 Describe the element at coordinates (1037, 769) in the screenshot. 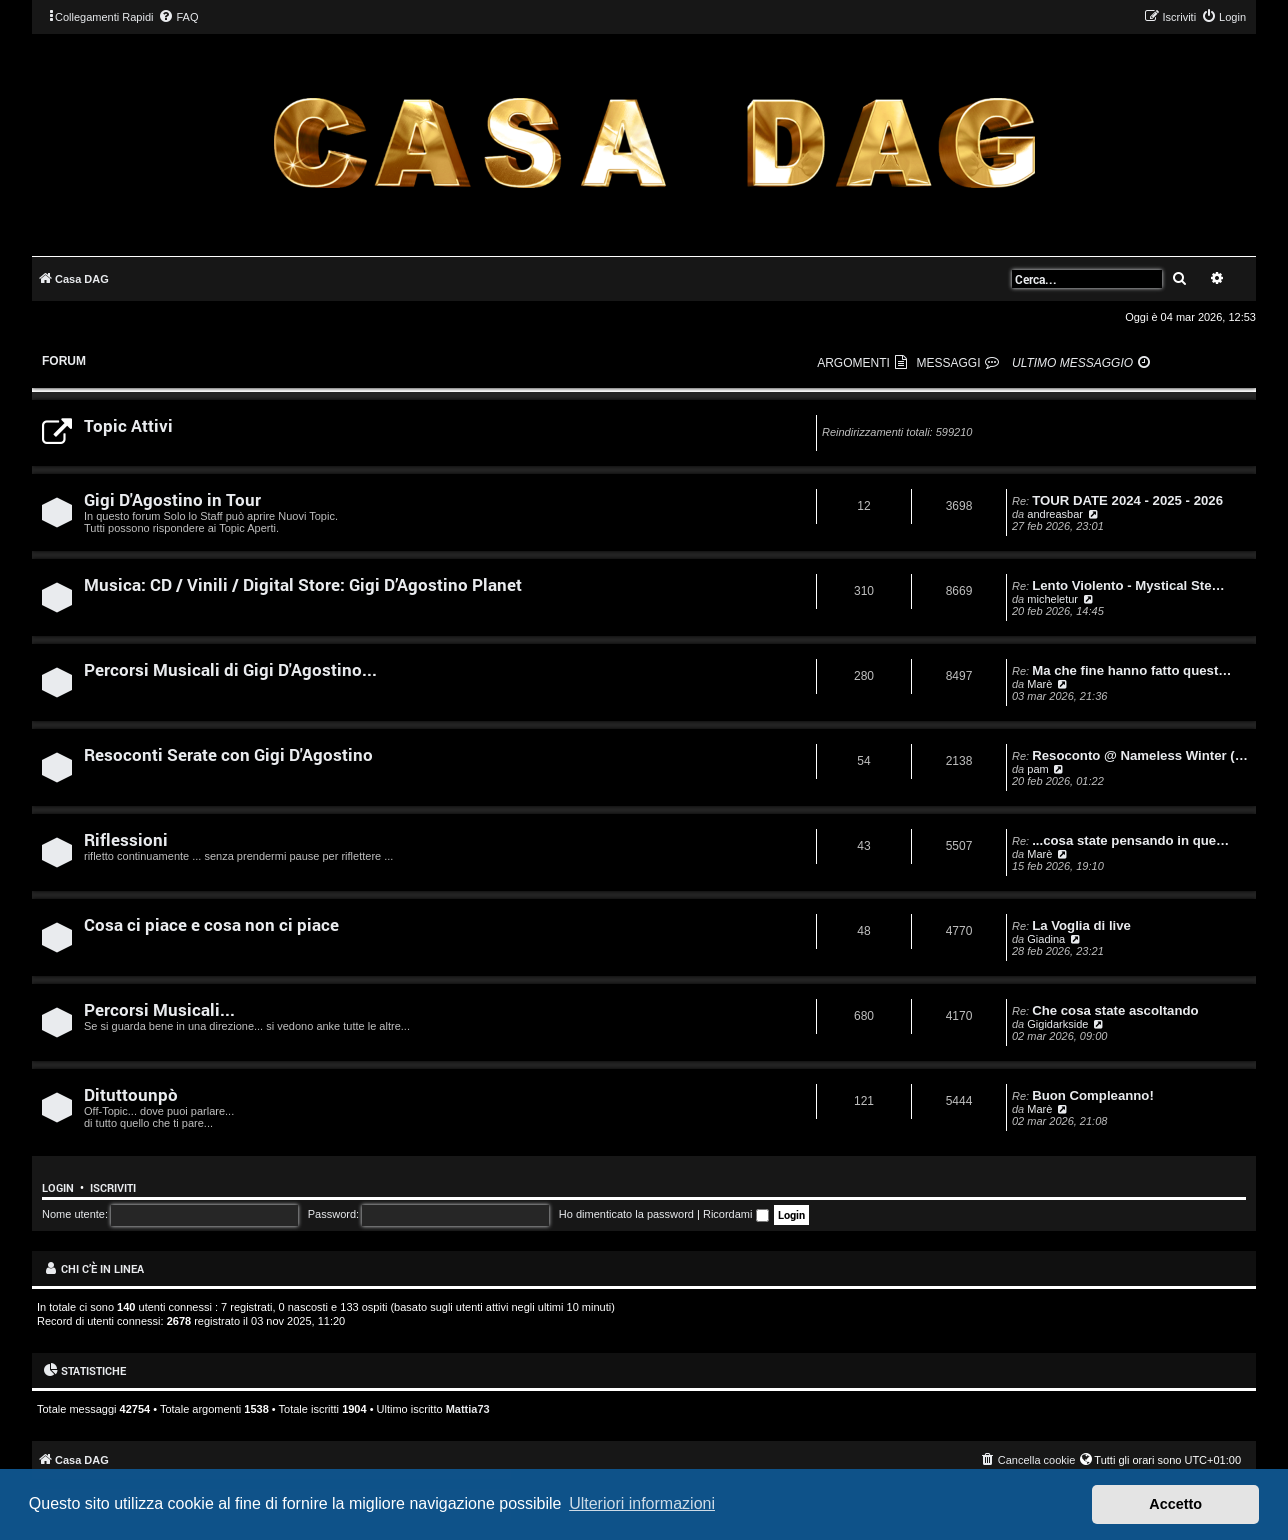

I see `pam` at that location.